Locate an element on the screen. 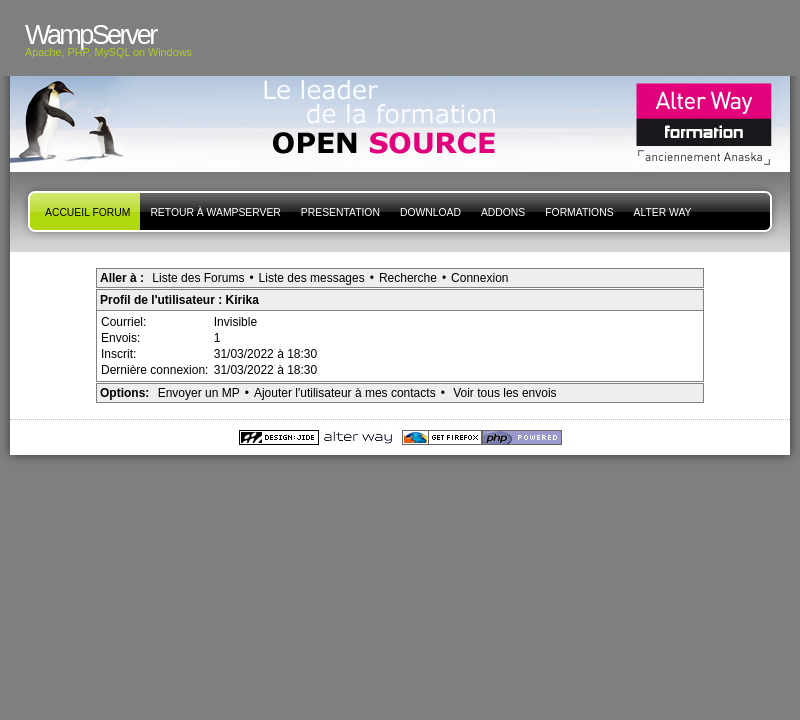  Liste des messages is located at coordinates (312, 278).